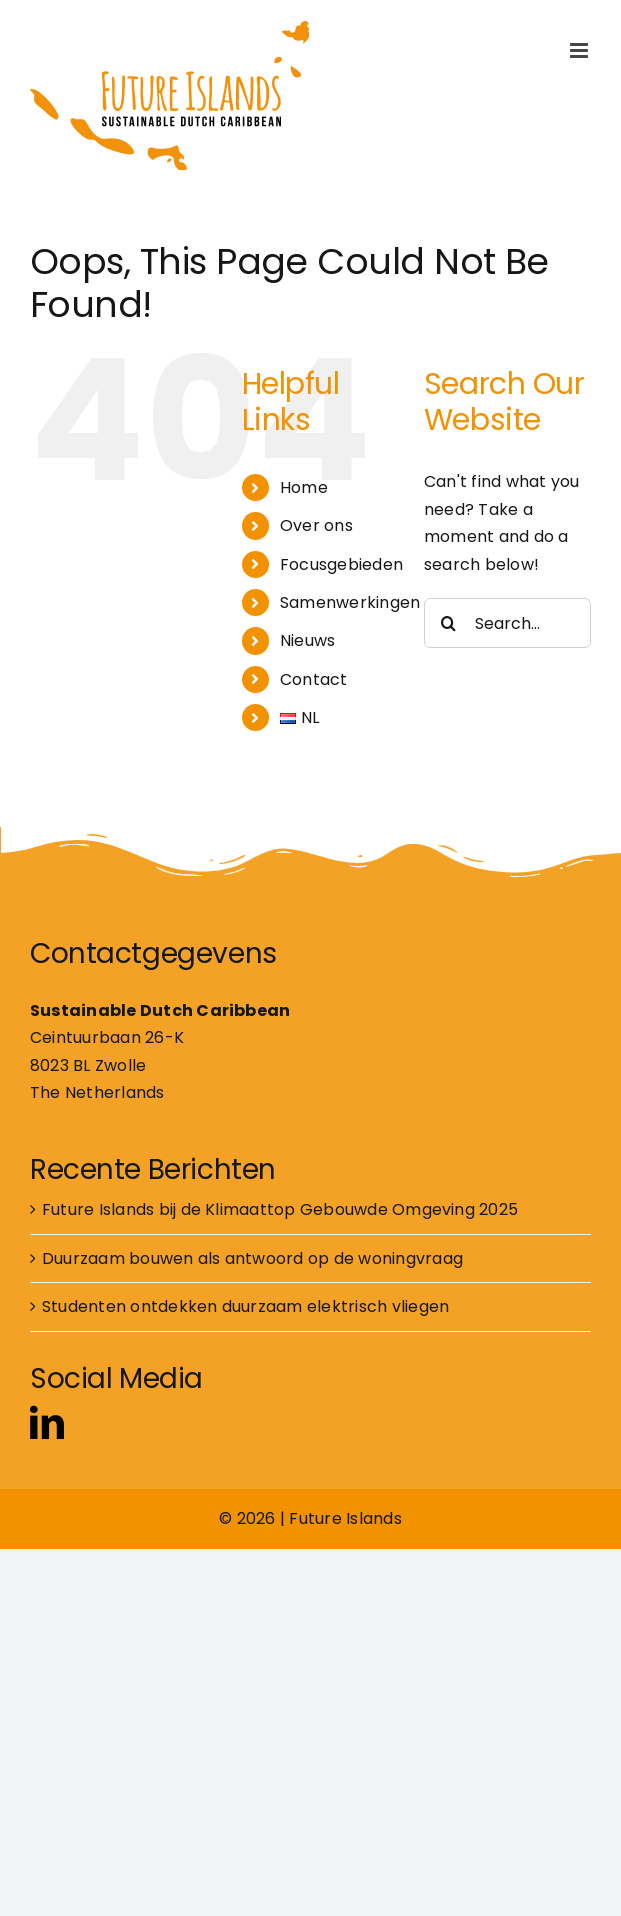 The image size is (621, 1916). What do you see at coordinates (580, 50) in the screenshot?
I see `[Toggle mobile menu]` at bounding box center [580, 50].